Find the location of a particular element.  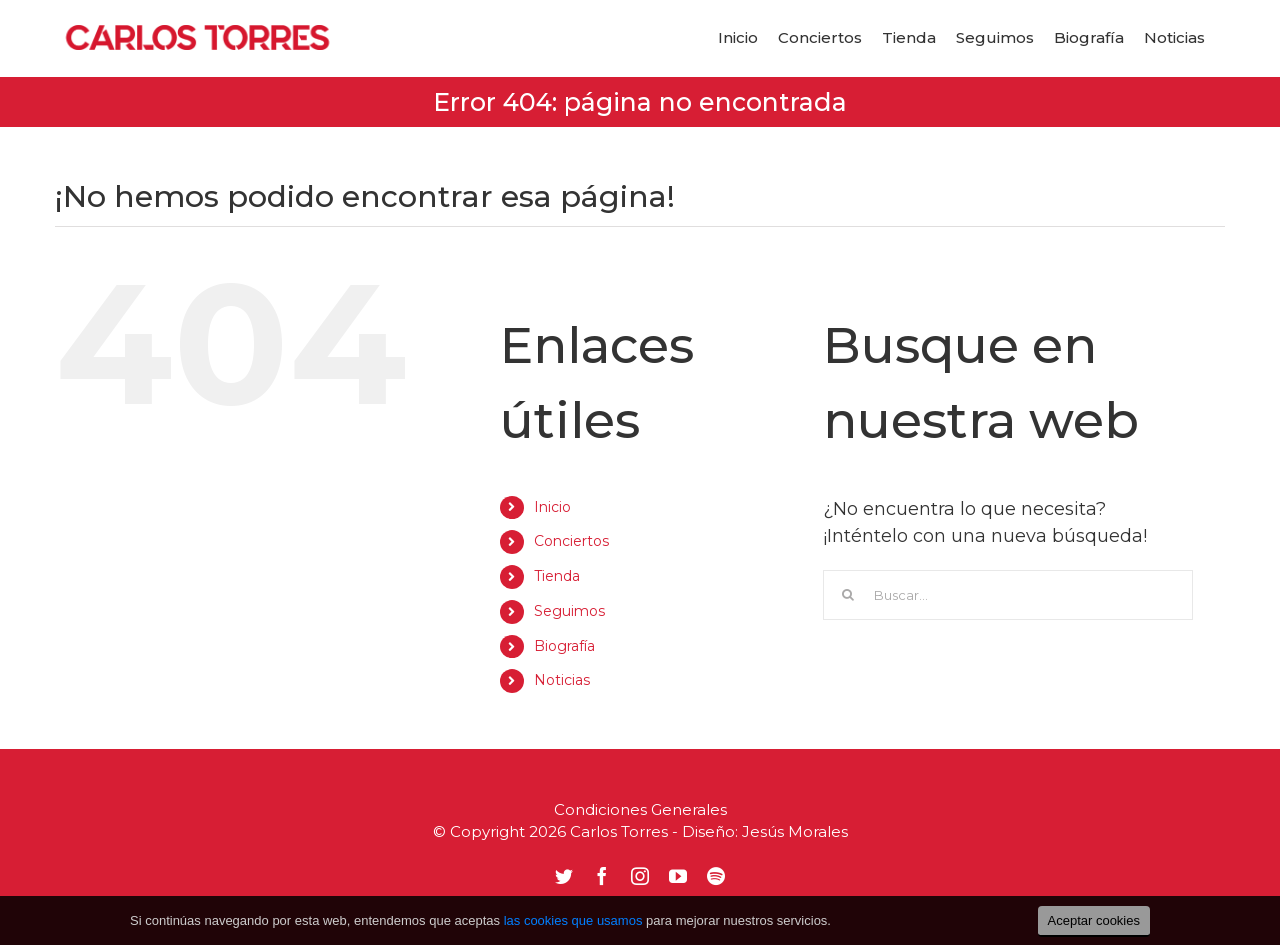

Conciertos is located at coordinates (571, 541).